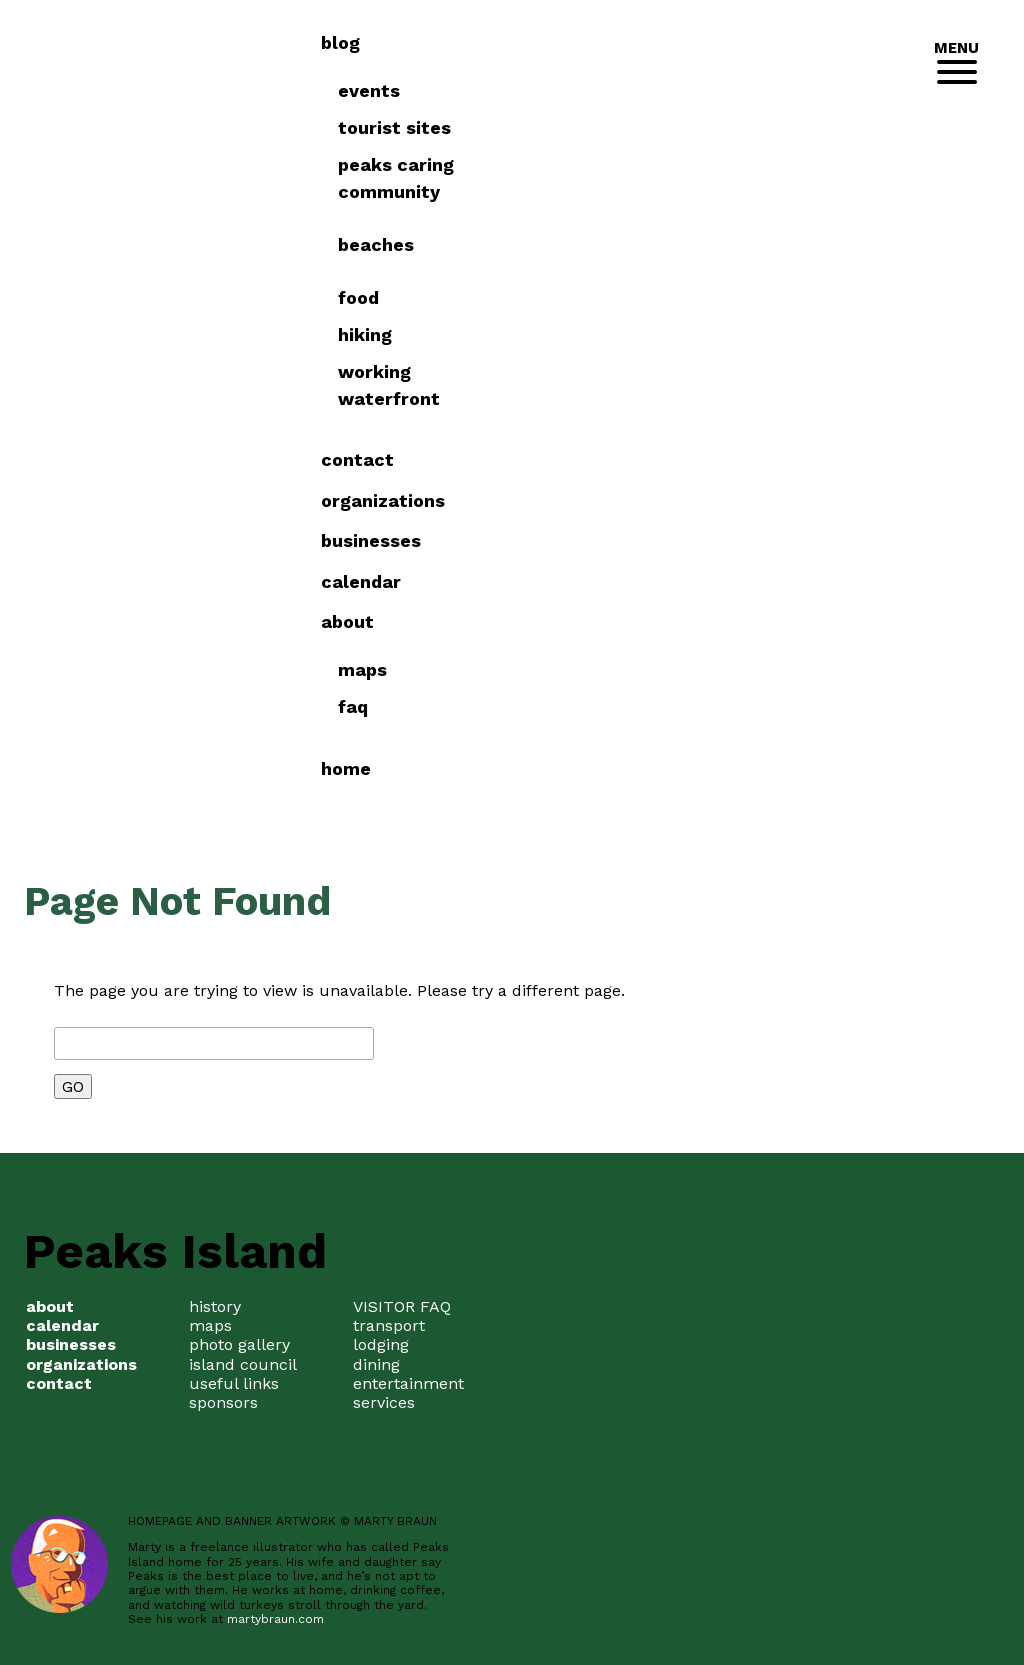 Image resolution: width=1024 pixels, height=1665 pixels. Describe the element at coordinates (376, 1364) in the screenshot. I see `dining` at that location.